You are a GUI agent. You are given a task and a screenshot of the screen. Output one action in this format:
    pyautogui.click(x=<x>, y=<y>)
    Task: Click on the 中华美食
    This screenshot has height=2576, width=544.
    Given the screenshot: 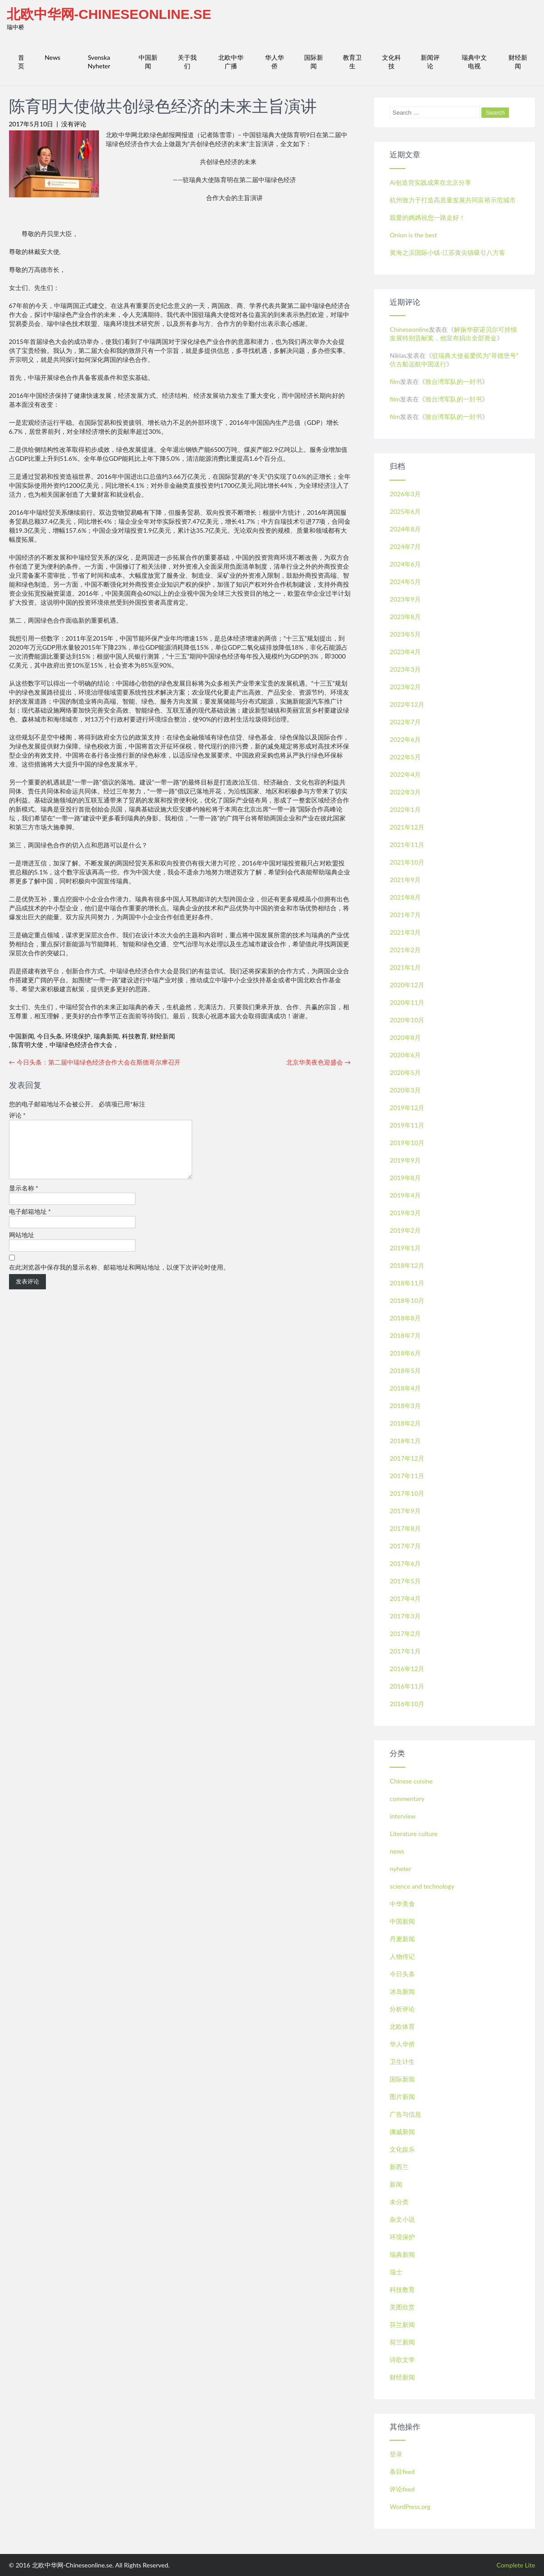 What is the action you would take?
    pyautogui.click(x=402, y=1903)
    